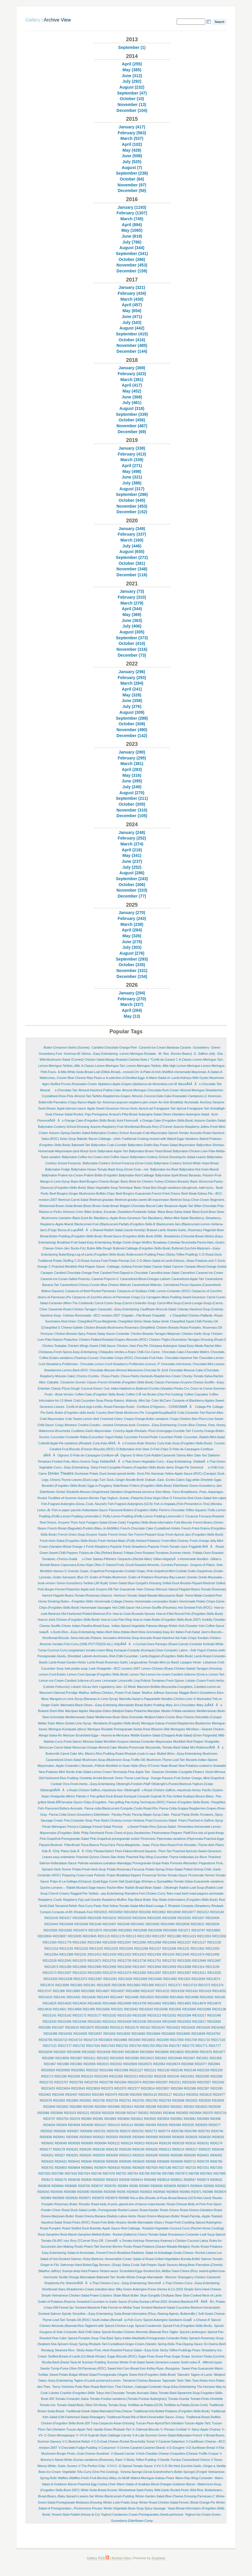 The image size is (252, 2576). I want to click on Pear-Nashi-Chutney-Lemon-Verbena, so click(119, 1820).